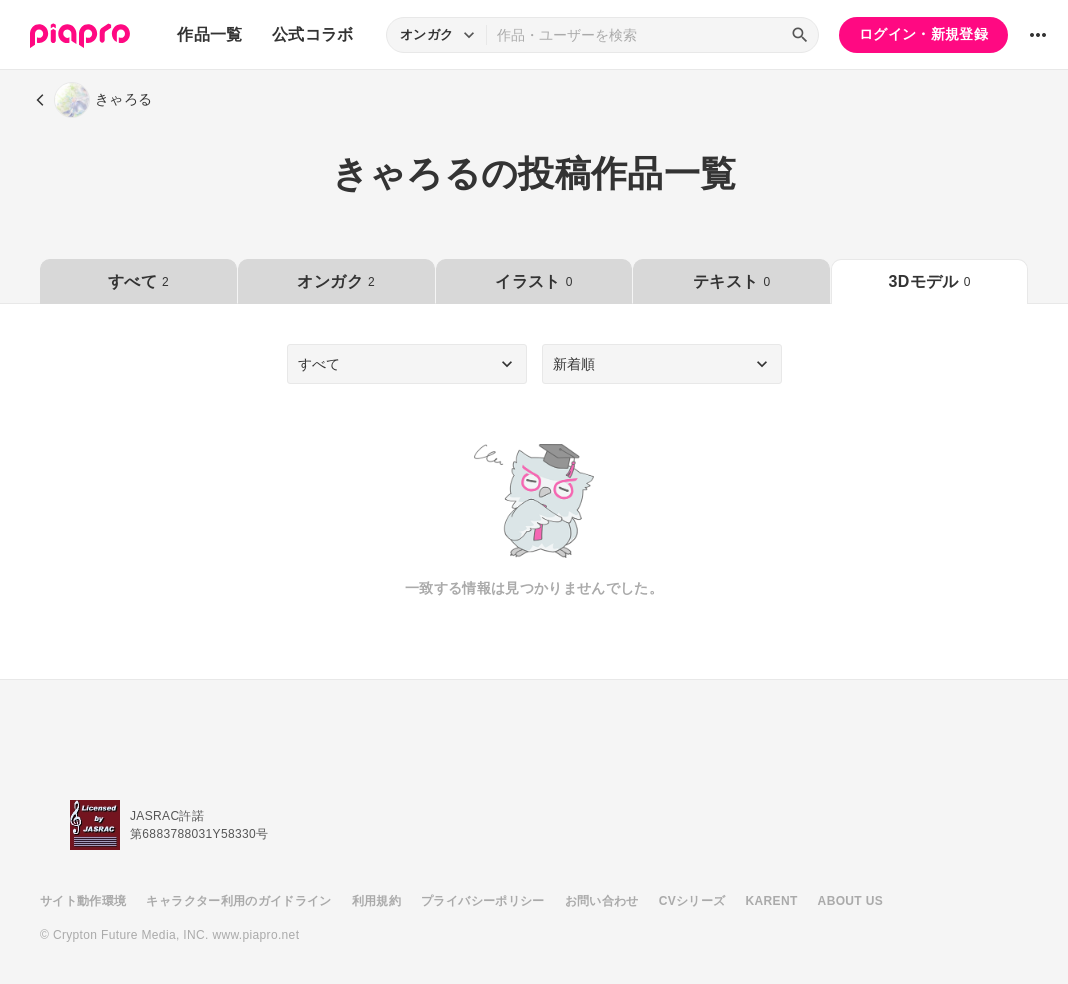  I want to click on イラスト, so click(533, 281).